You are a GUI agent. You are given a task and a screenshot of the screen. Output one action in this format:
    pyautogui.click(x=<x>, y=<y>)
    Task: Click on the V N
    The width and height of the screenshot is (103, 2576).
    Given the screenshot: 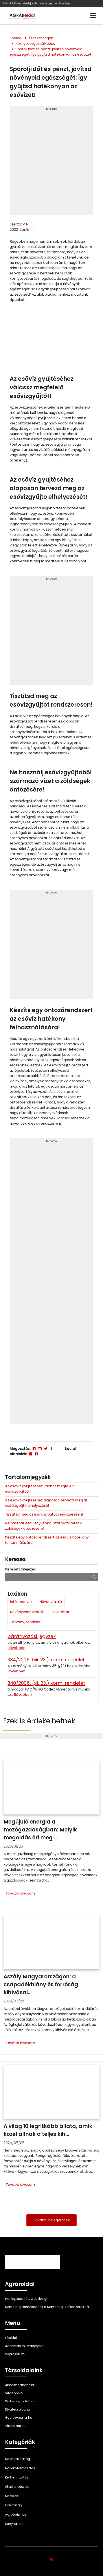 What is the action you would take?
    pyautogui.click(x=25, y=224)
    